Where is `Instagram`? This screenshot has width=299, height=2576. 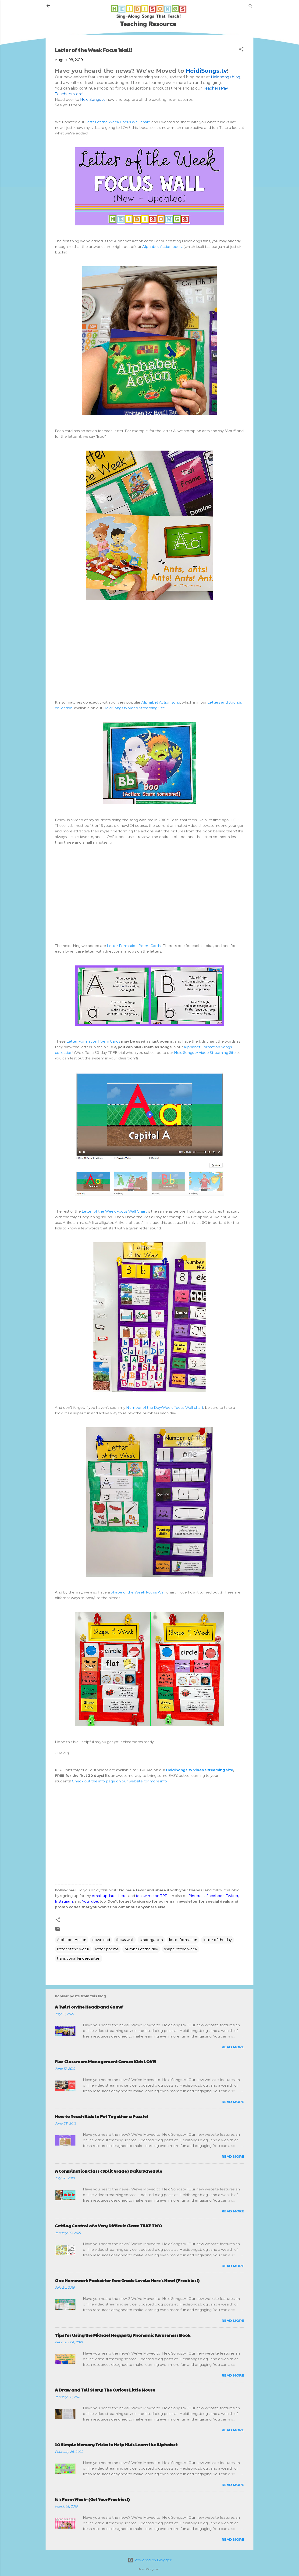
Instagram is located at coordinates (64, 1901).